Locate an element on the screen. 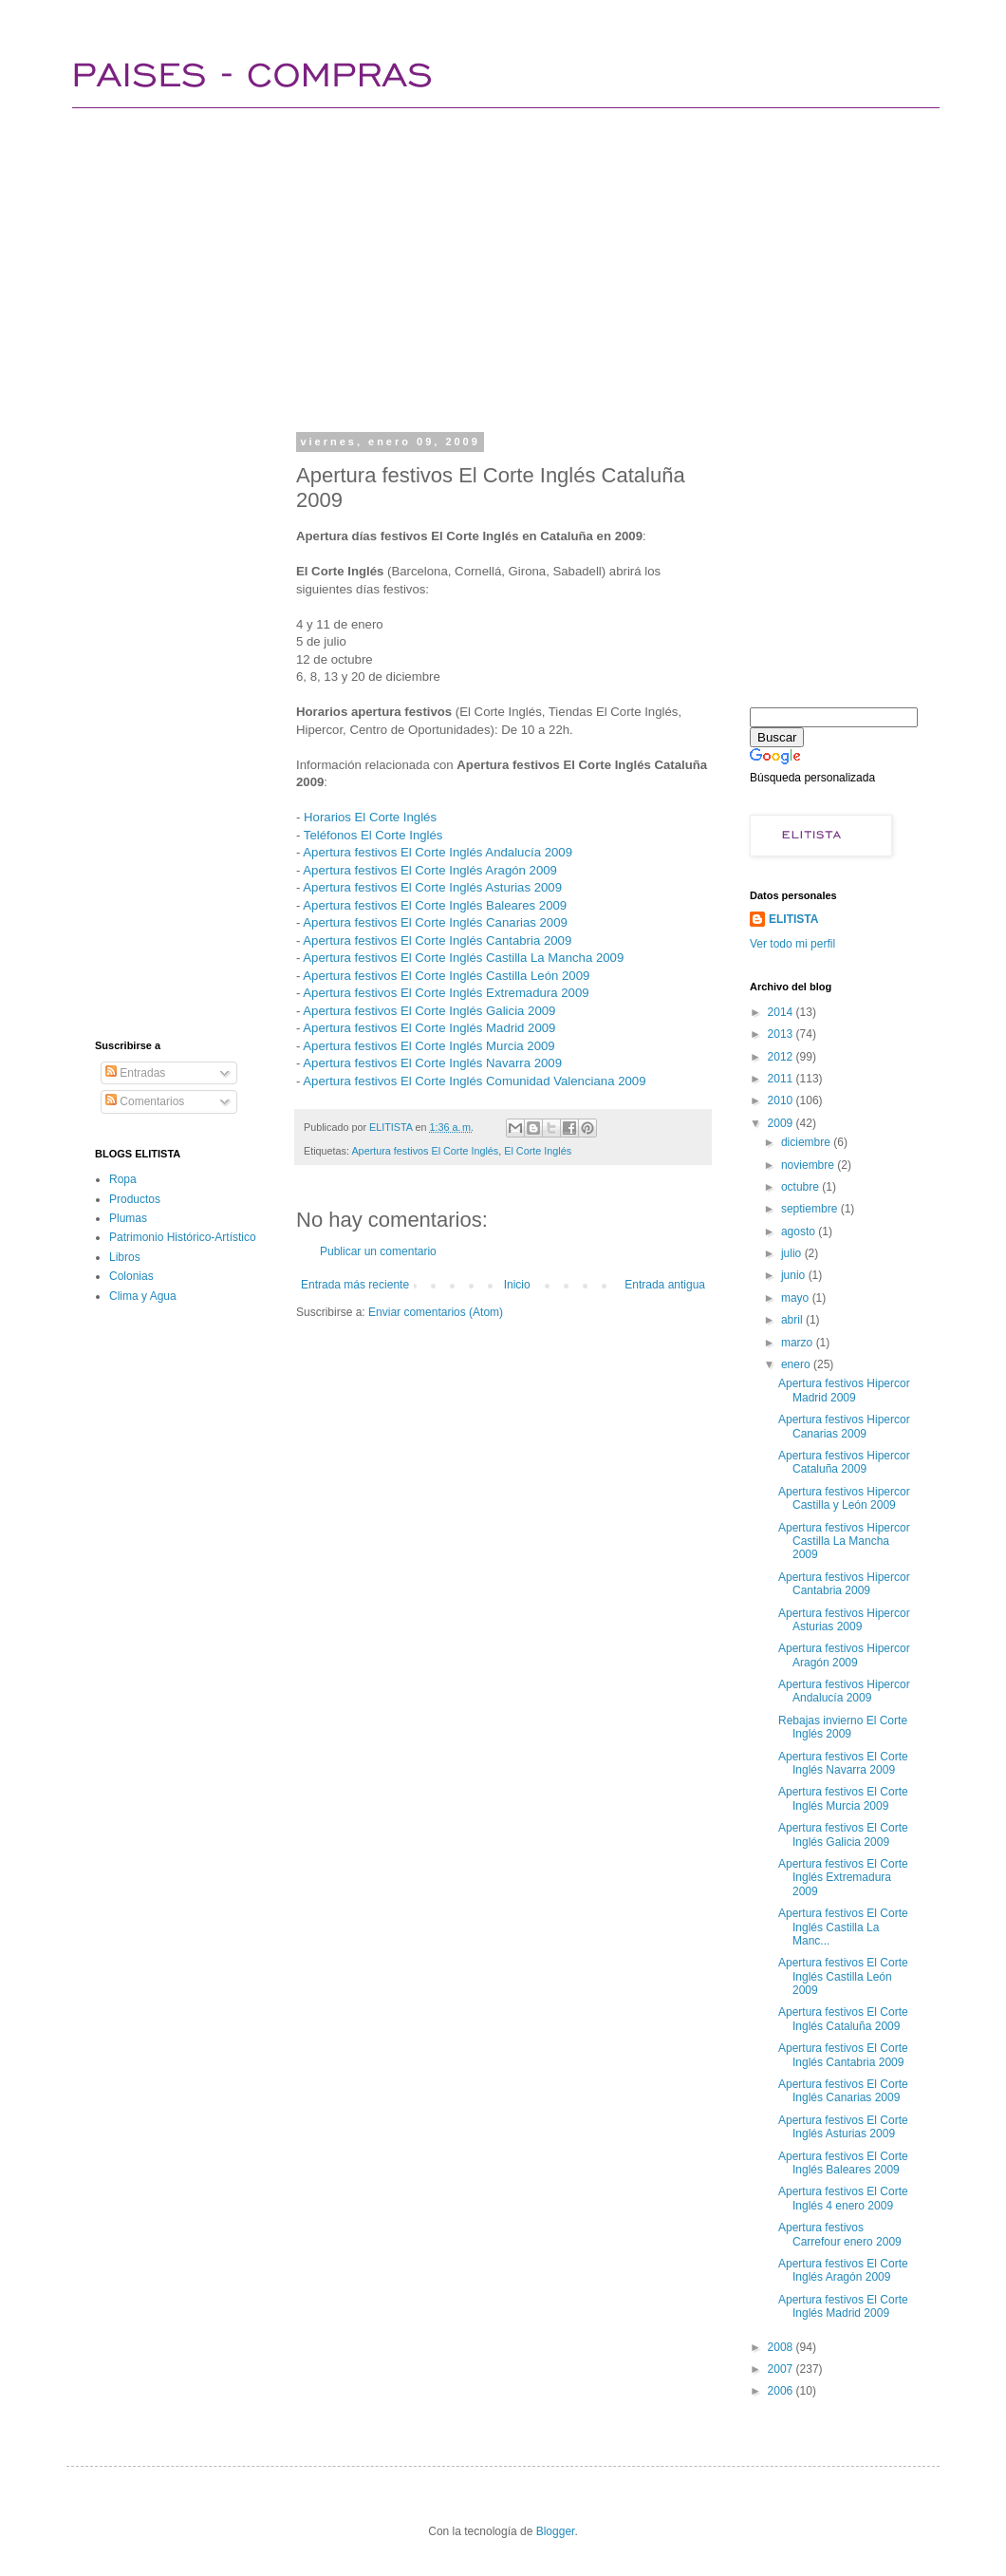 The width and height of the screenshot is (1006, 2576). Entradas is located at coordinates (135, 1073).